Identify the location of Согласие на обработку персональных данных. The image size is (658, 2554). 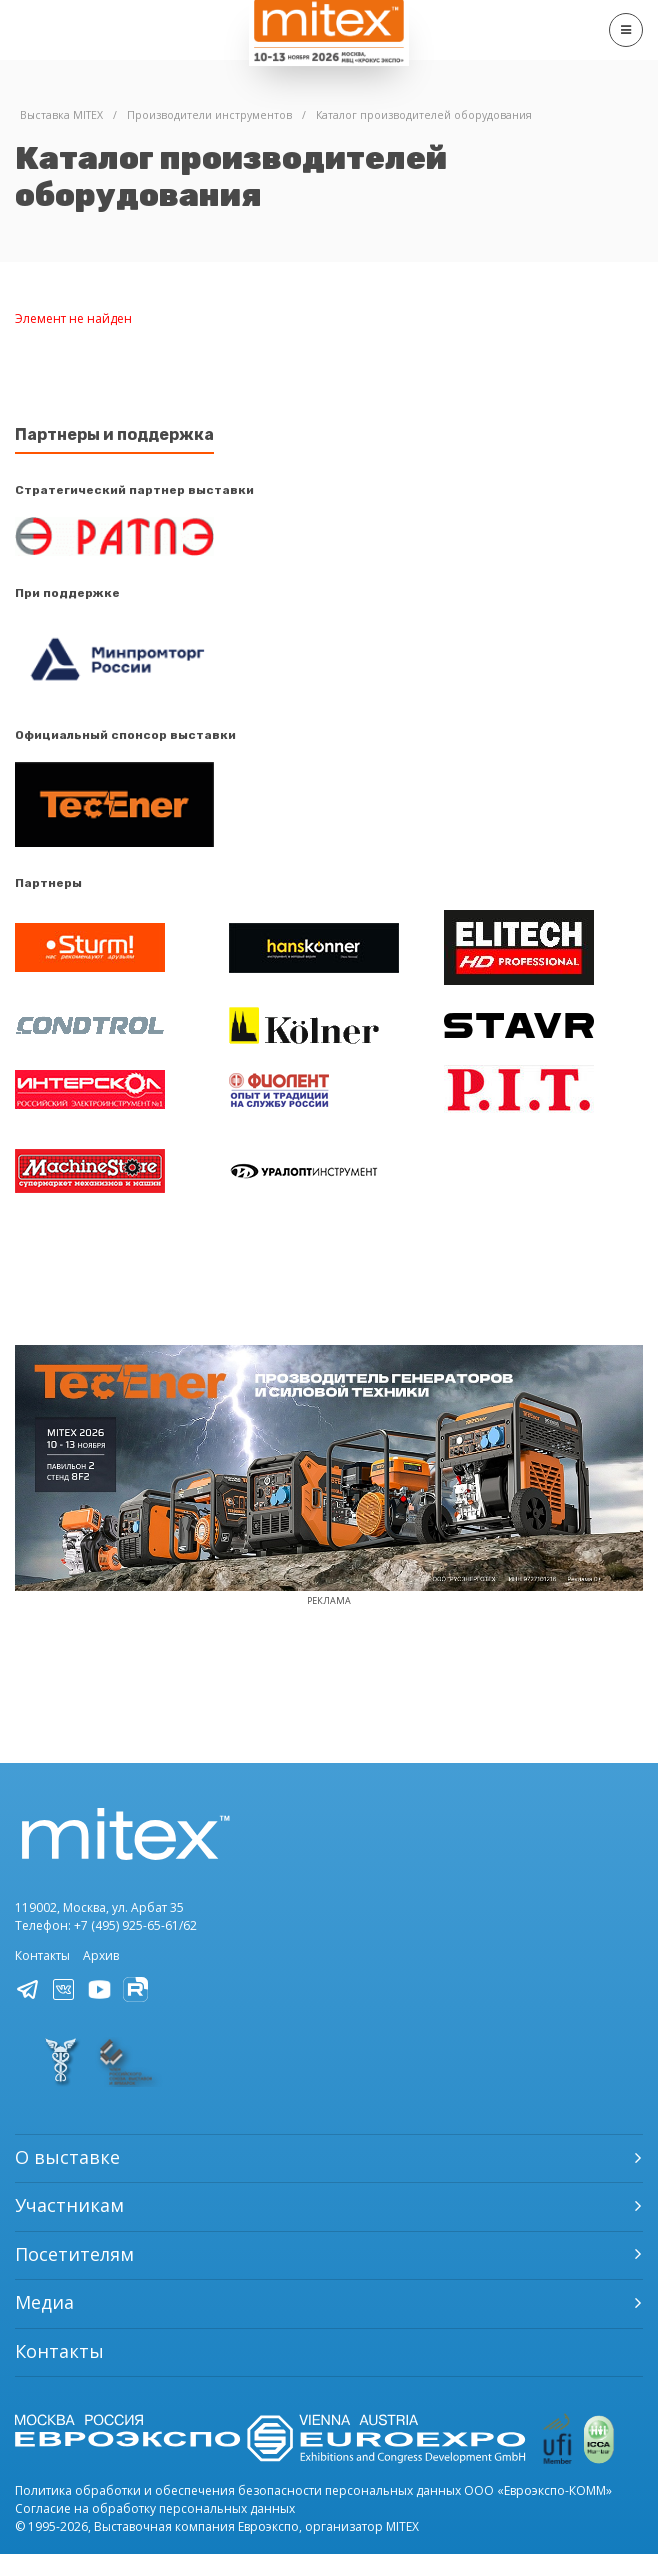
(155, 2508).